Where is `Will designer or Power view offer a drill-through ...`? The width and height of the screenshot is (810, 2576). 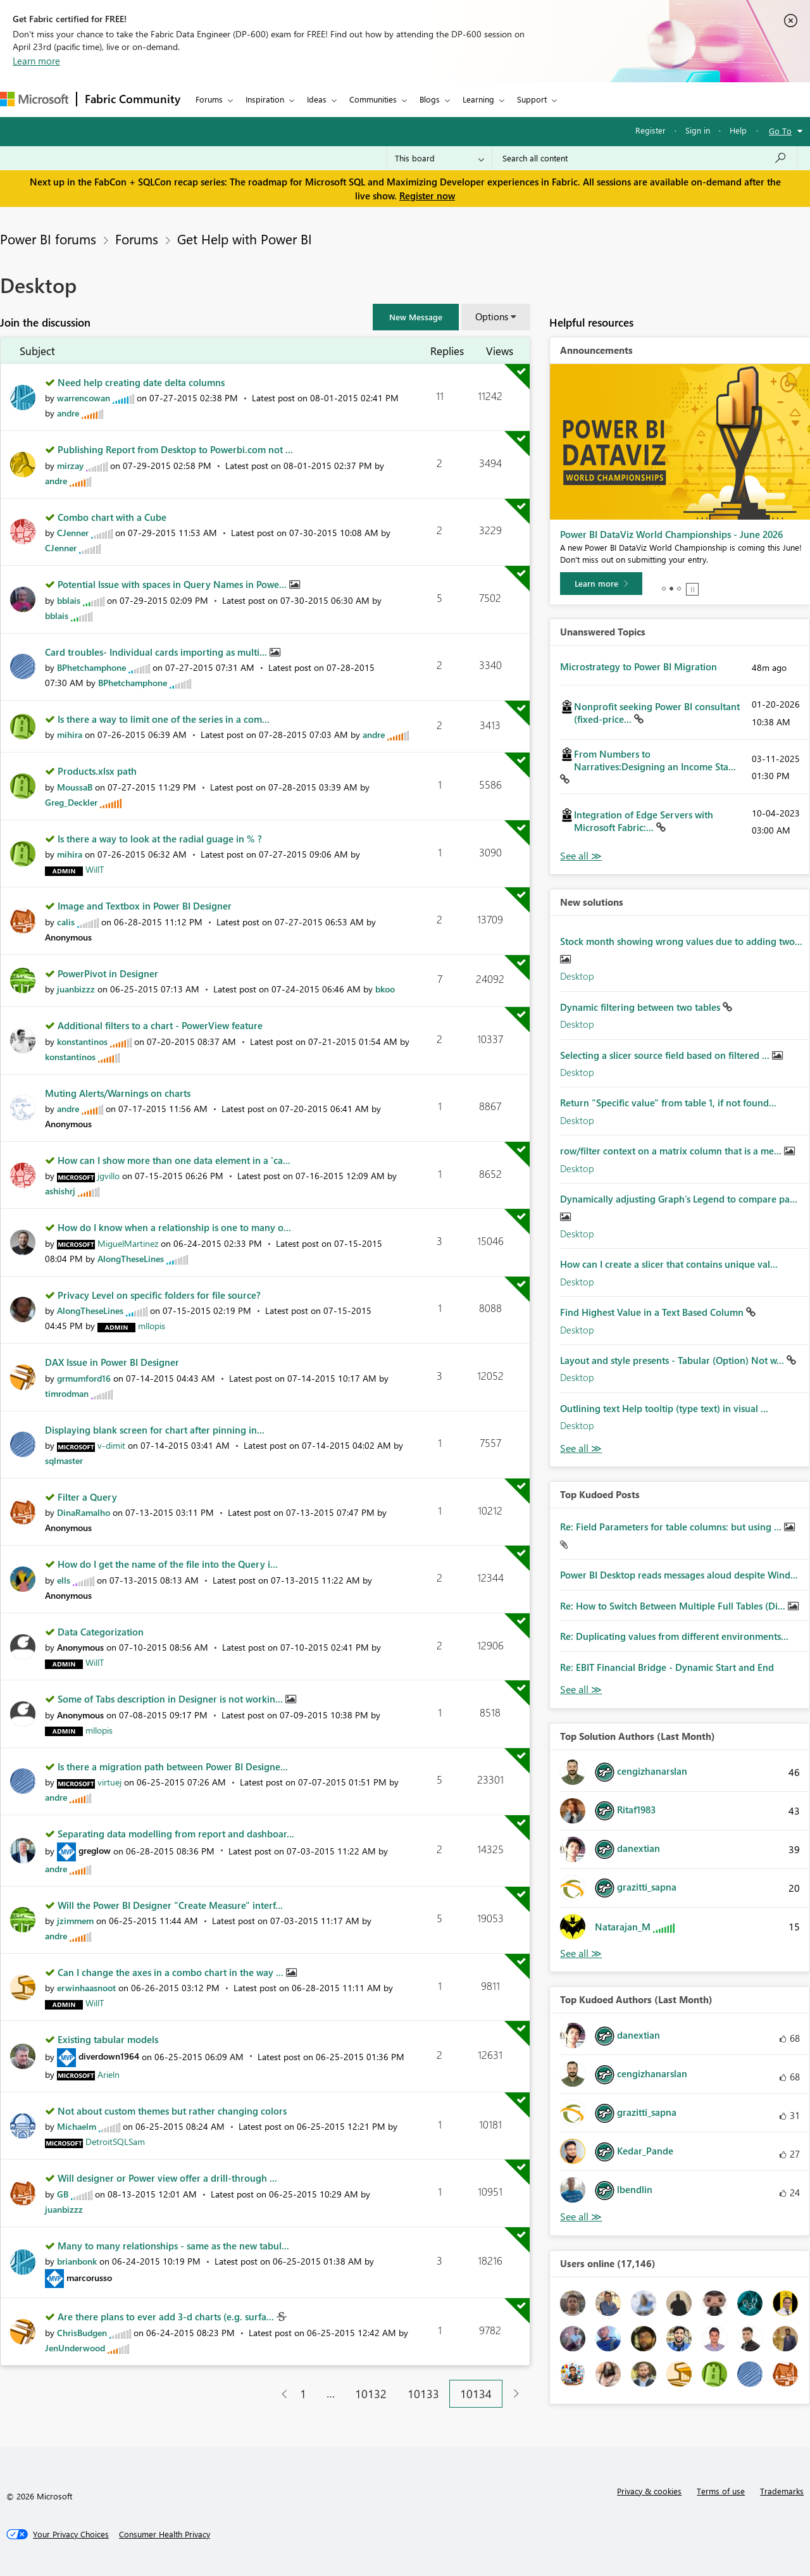
Will designer or Power view offer a drill-through ... is located at coordinates (167, 2178).